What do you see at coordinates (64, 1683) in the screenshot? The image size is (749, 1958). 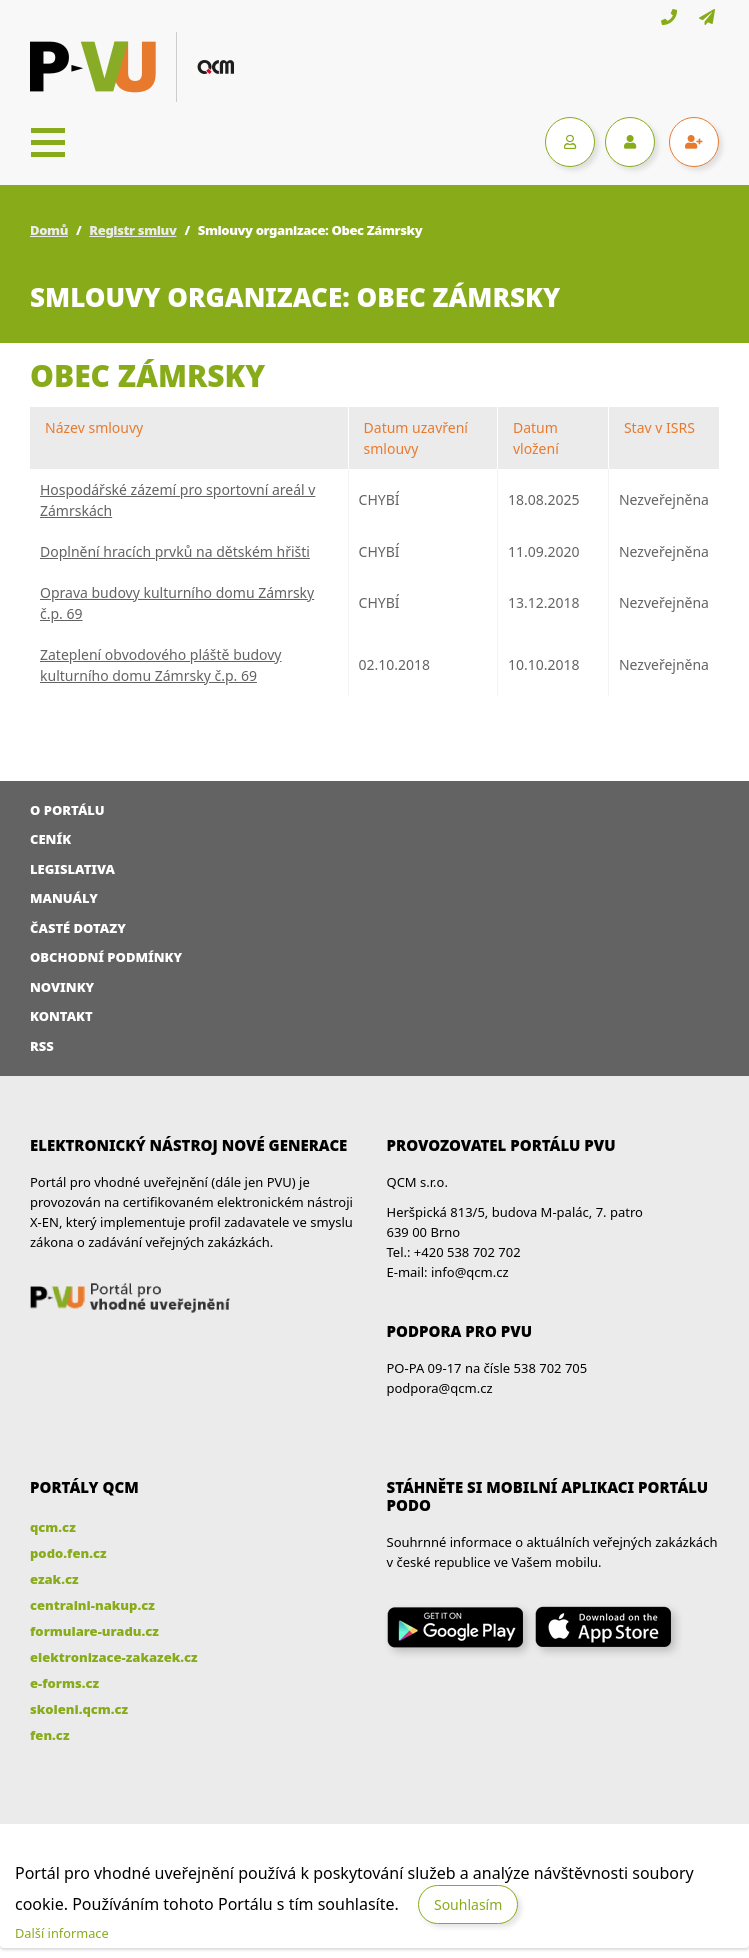 I see `e-forms.cz` at bounding box center [64, 1683].